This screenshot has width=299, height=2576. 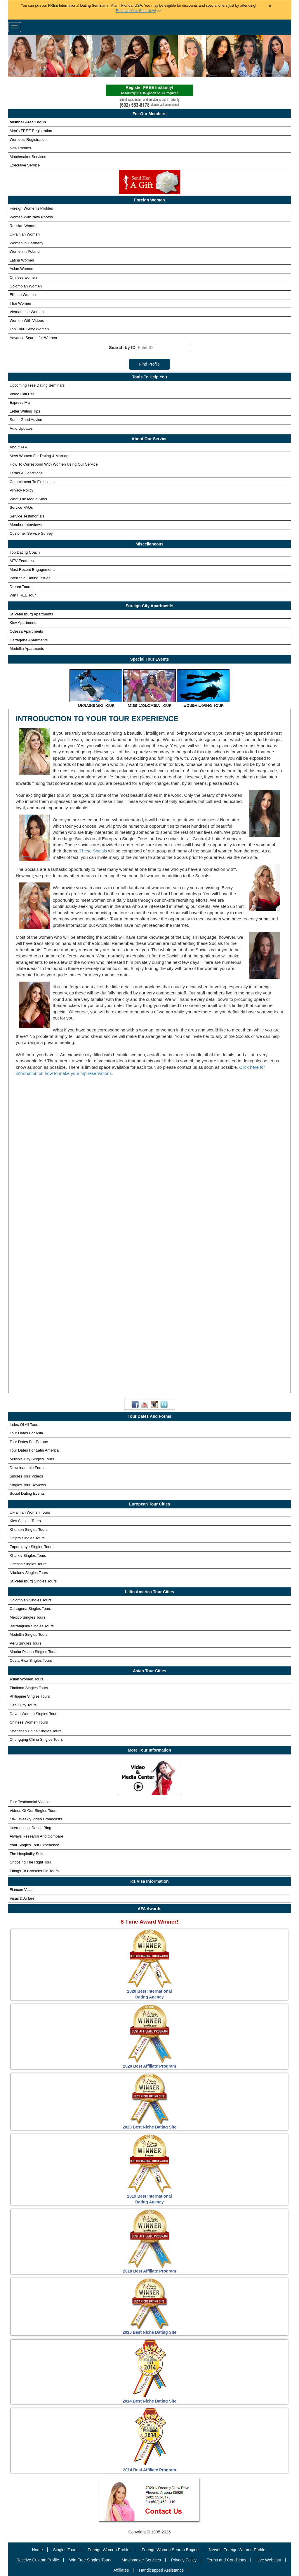 What do you see at coordinates (23, 294) in the screenshot?
I see `Filipino Women` at bounding box center [23, 294].